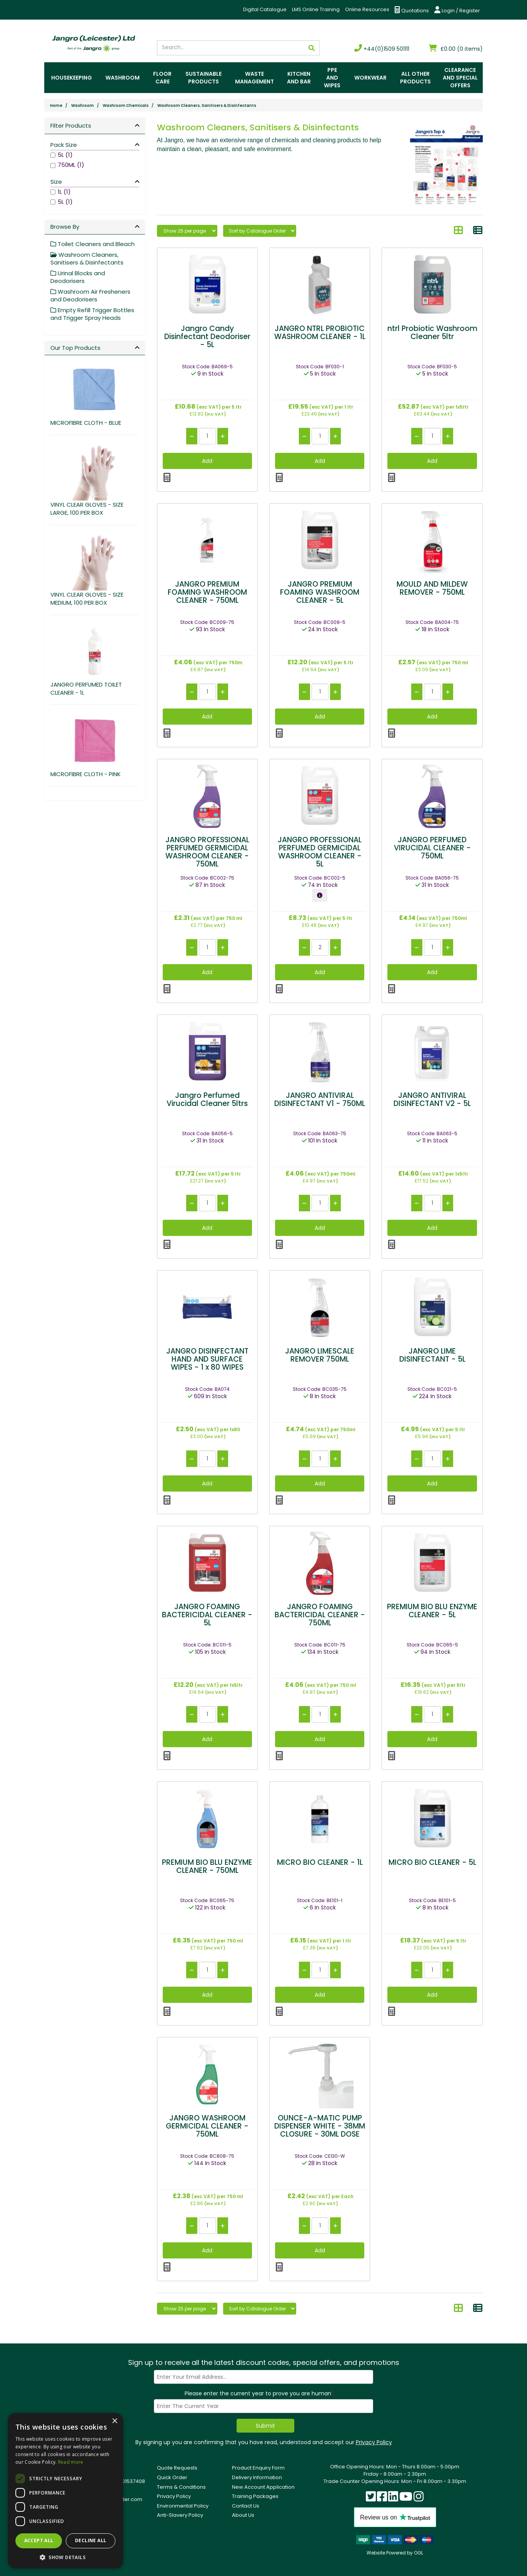  I want to click on Our Top Products, so click(75, 348).